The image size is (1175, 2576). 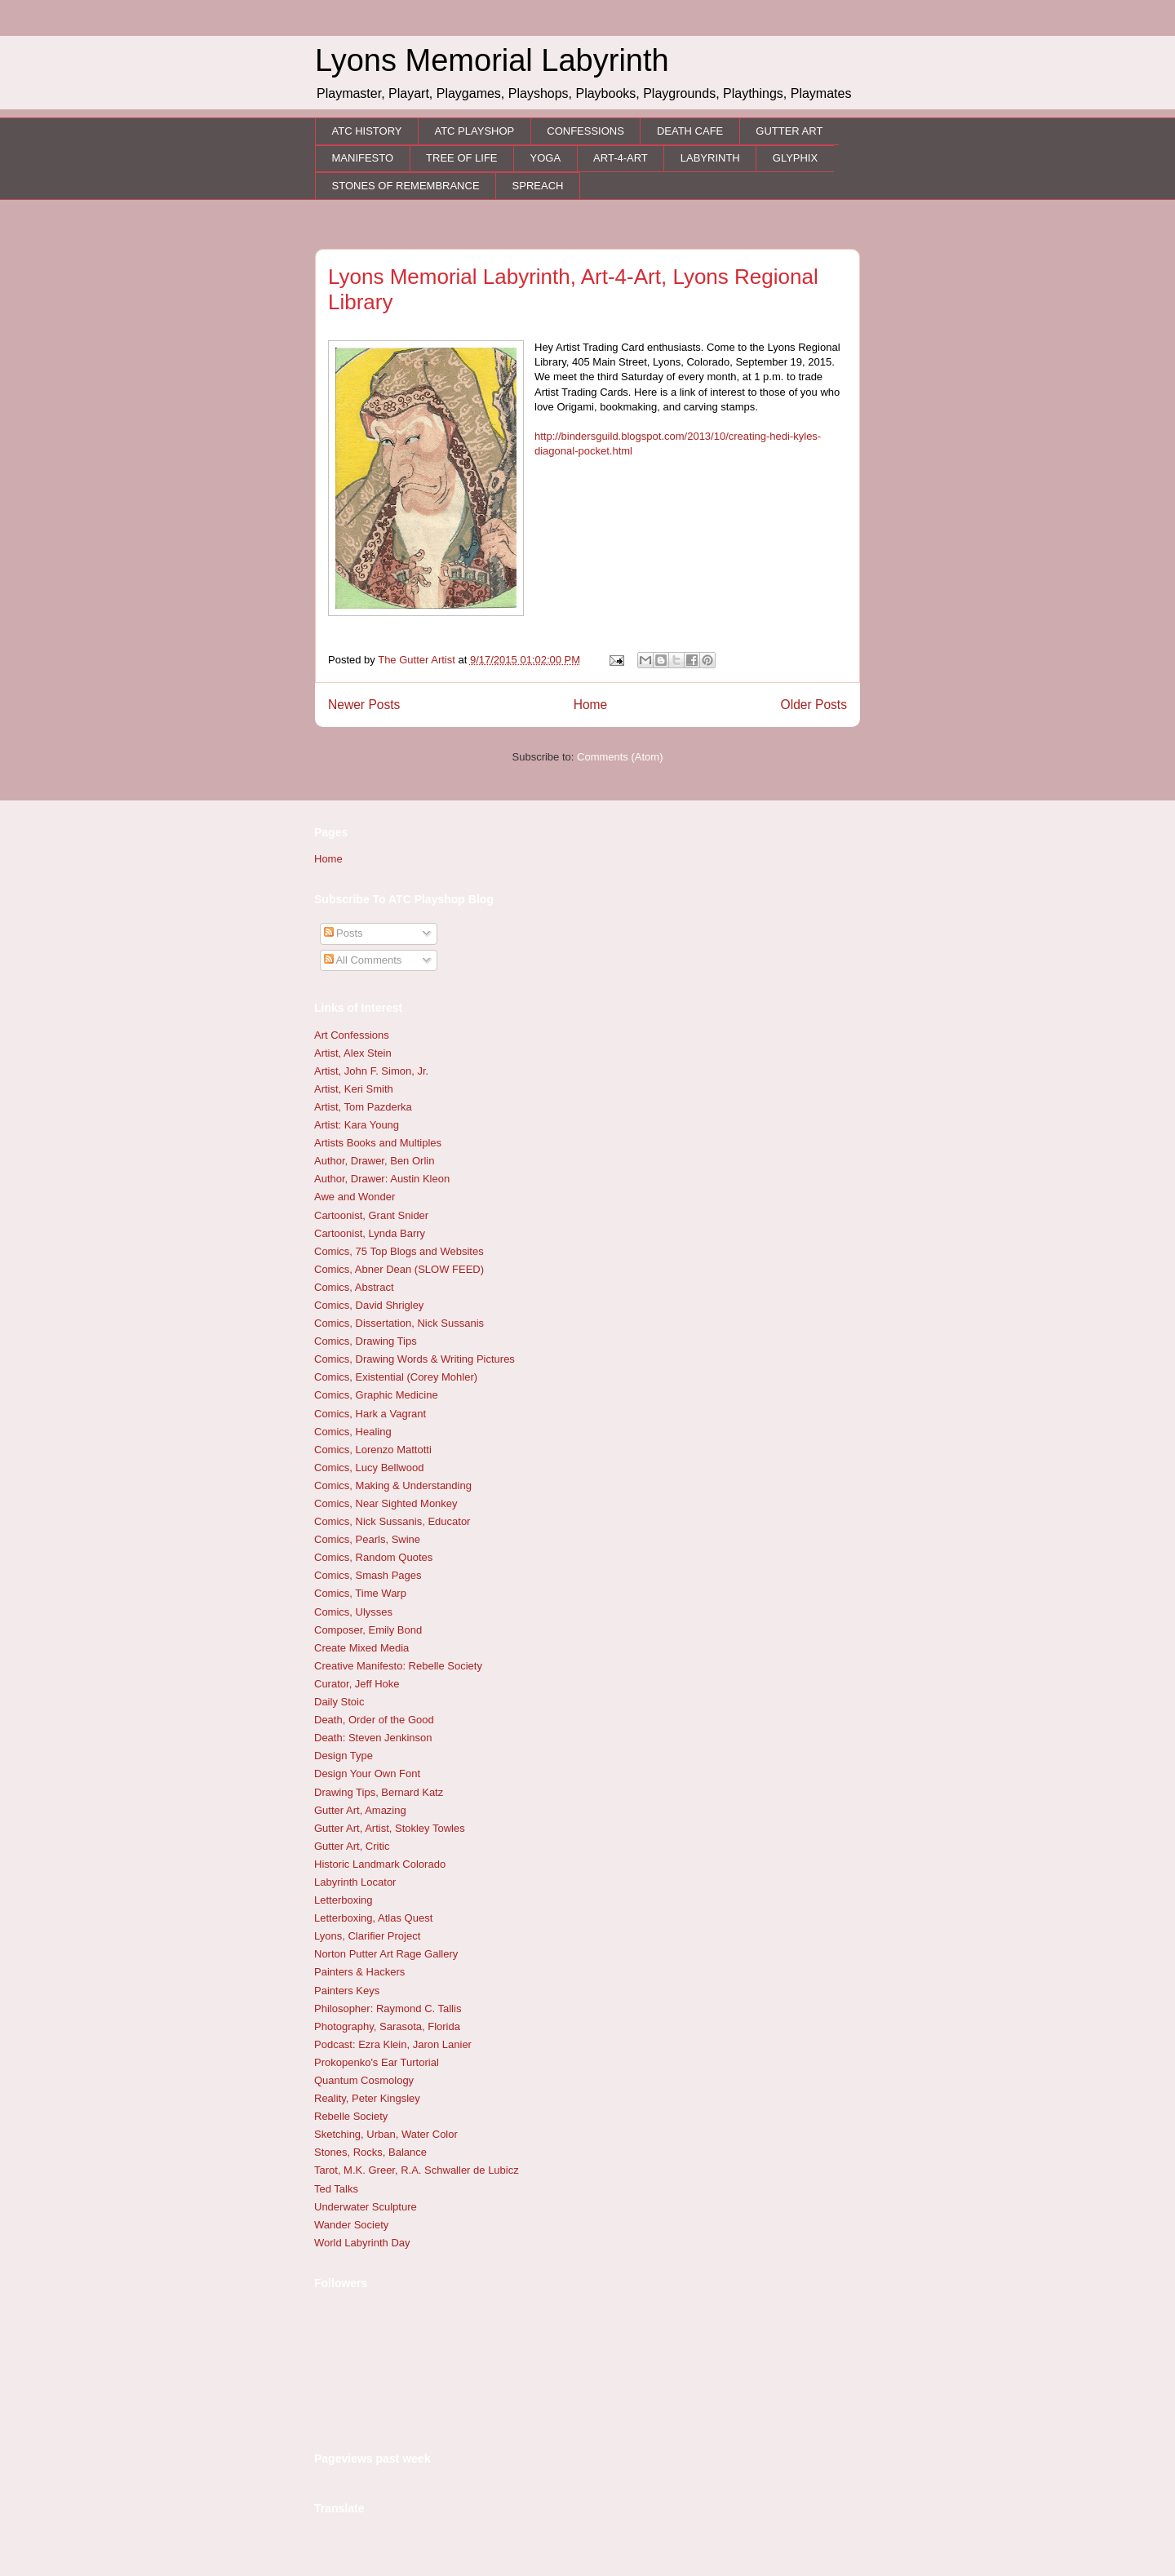 What do you see at coordinates (387, 2026) in the screenshot?
I see `Photography, Sarasota, Florida` at bounding box center [387, 2026].